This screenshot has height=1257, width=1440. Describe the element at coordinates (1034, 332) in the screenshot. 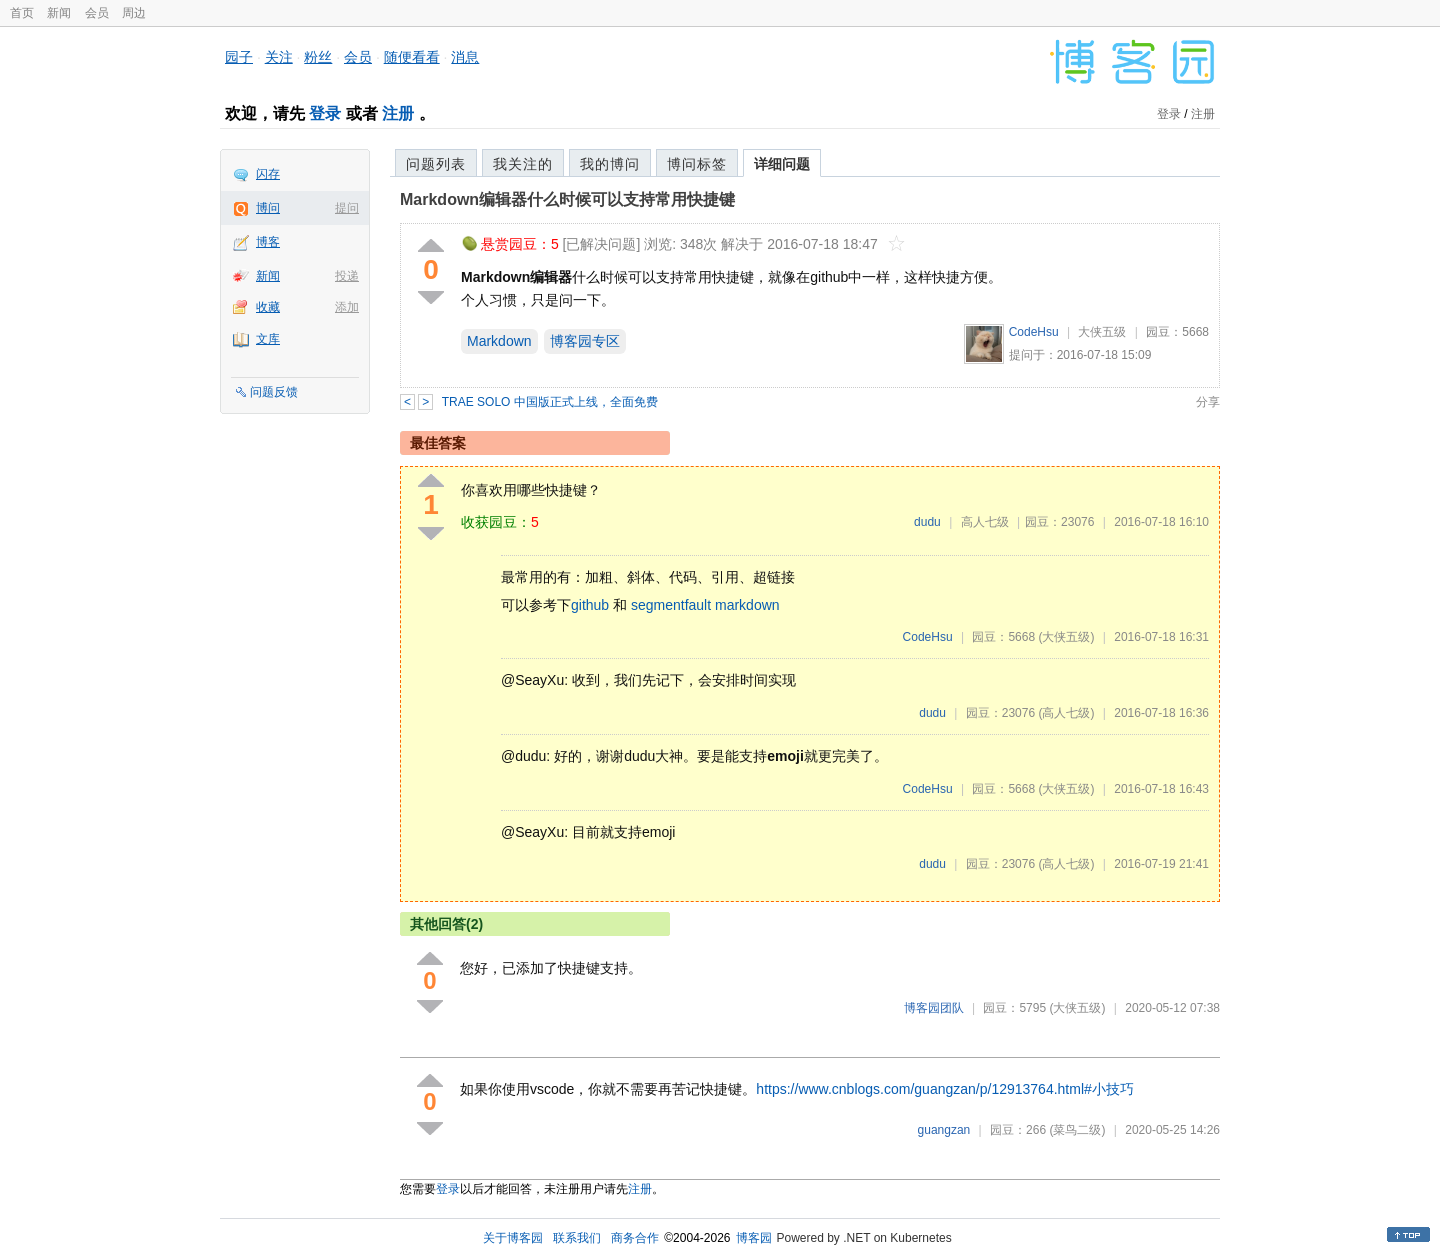

I see `CodeHsu` at that location.